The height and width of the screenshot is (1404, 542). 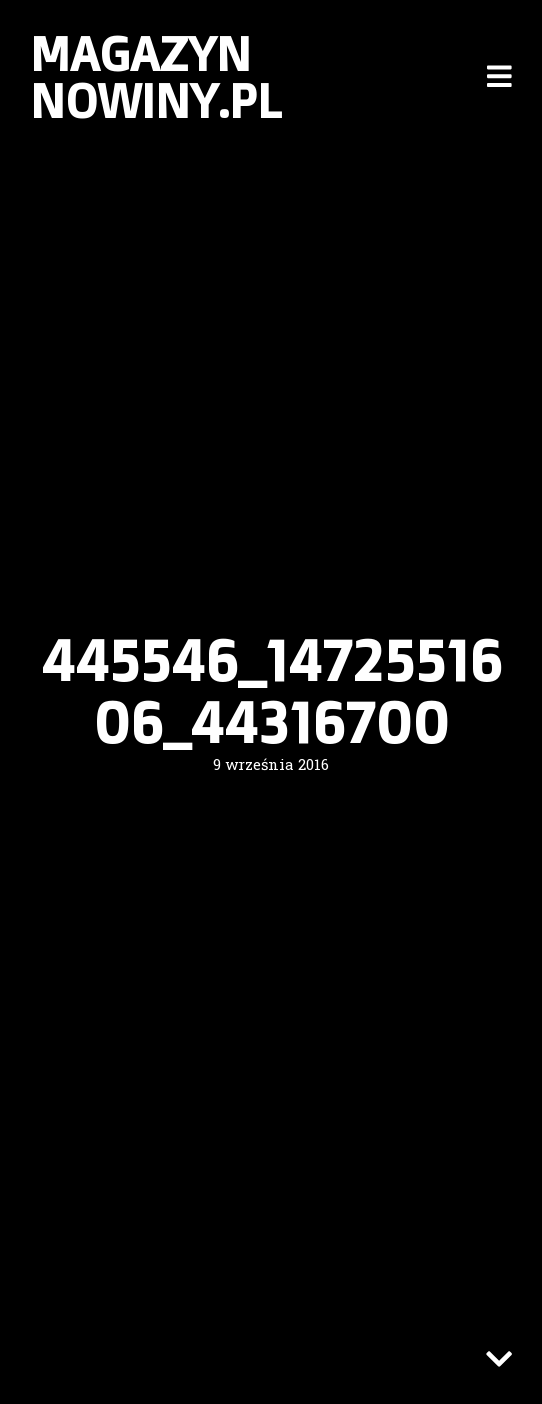 What do you see at coordinates (155, 76) in the screenshot?
I see `Magazyn nowiny.pl` at bounding box center [155, 76].